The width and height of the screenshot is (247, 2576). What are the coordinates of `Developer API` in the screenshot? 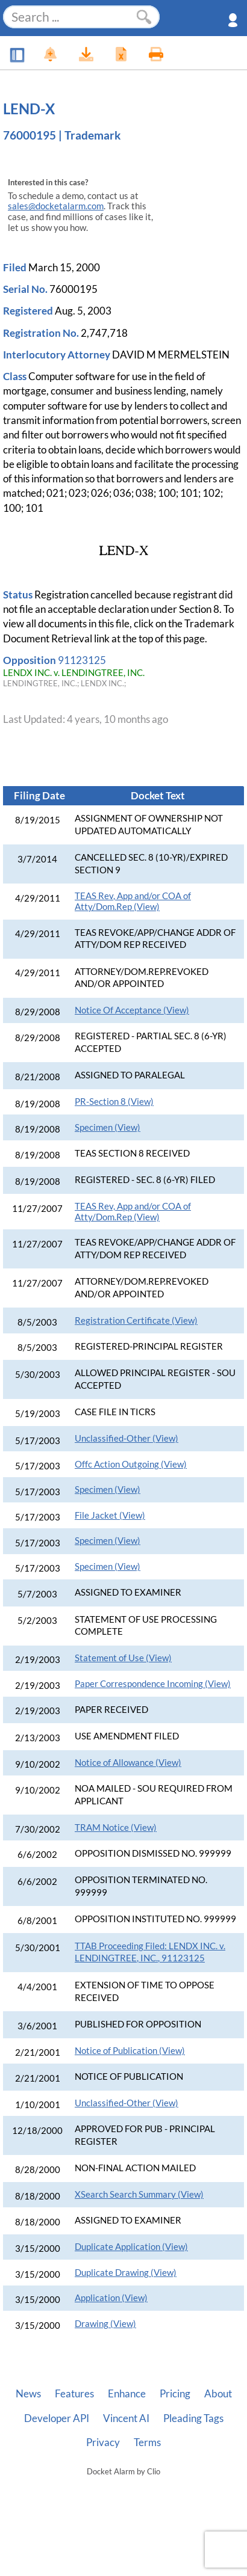 It's located at (56, 2418).